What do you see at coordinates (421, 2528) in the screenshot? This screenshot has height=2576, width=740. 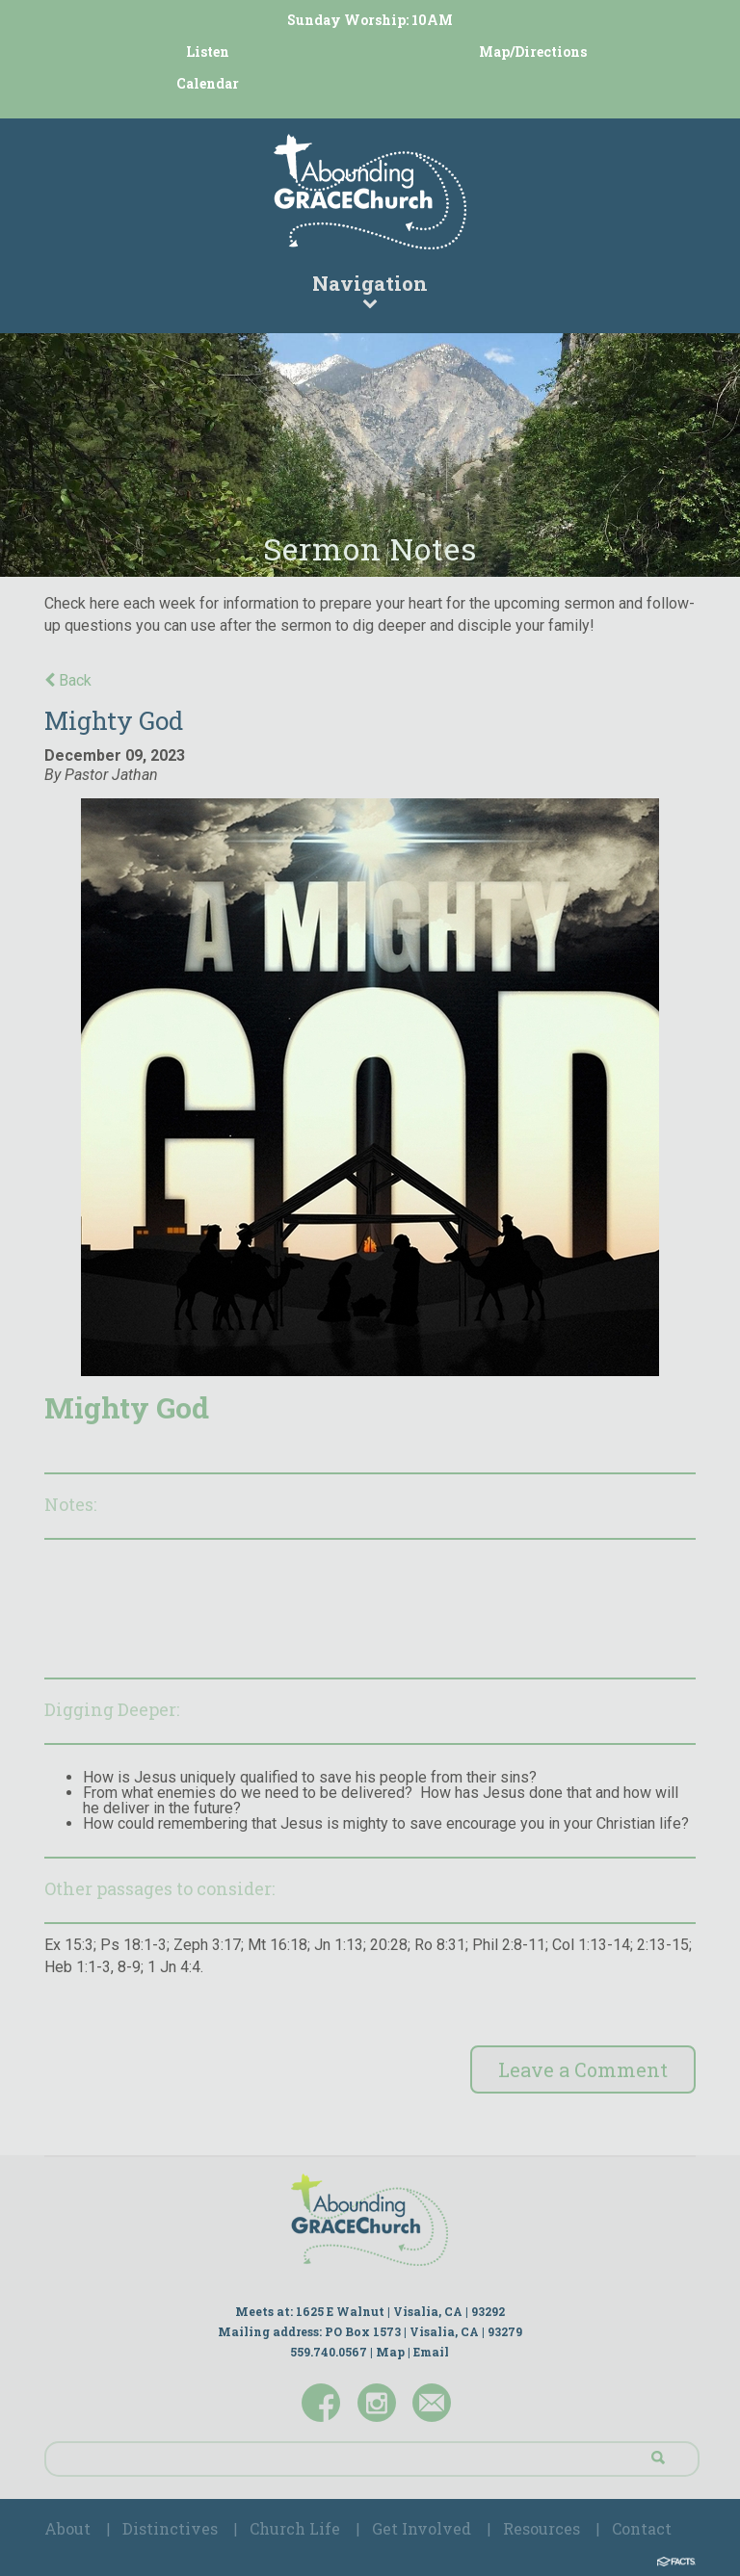 I see `Get Involved` at bounding box center [421, 2528].